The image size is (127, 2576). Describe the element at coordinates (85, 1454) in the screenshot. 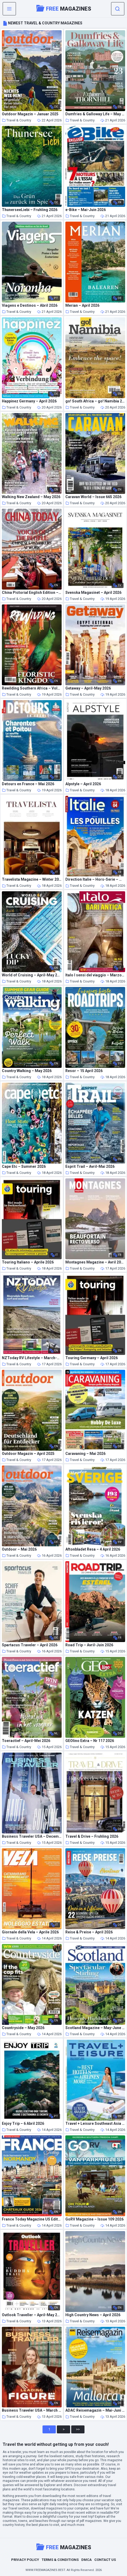

I see `Caravaning – Mai 2026` at that location.